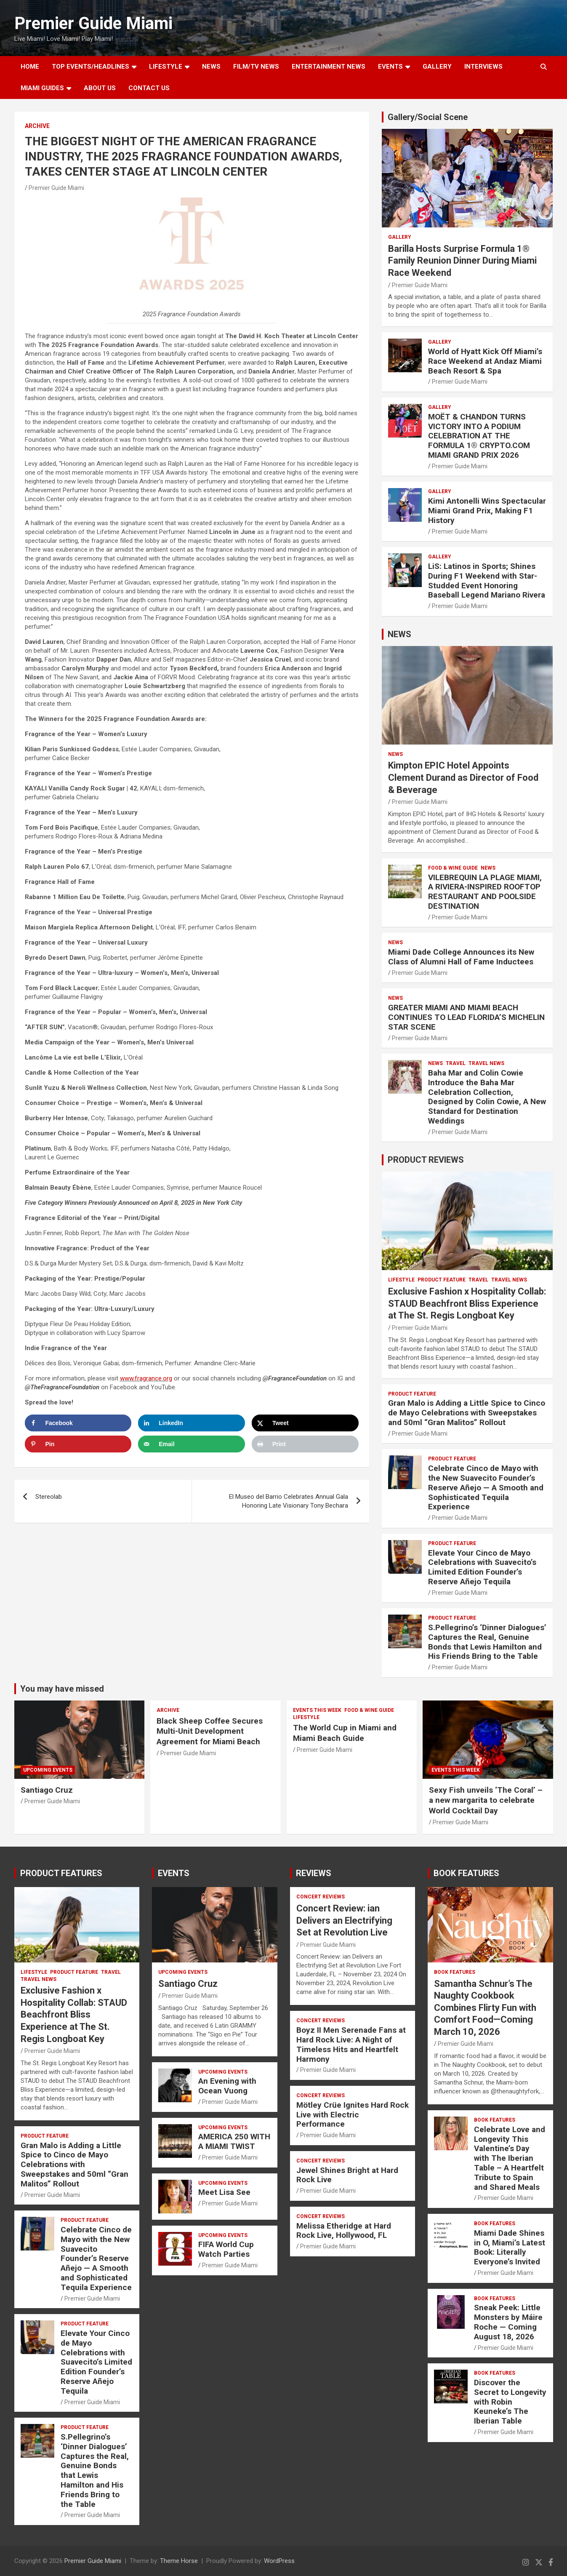  Describe the element at coordinates (437, 66) in the screenshot. I see `GALLERY` at that location.